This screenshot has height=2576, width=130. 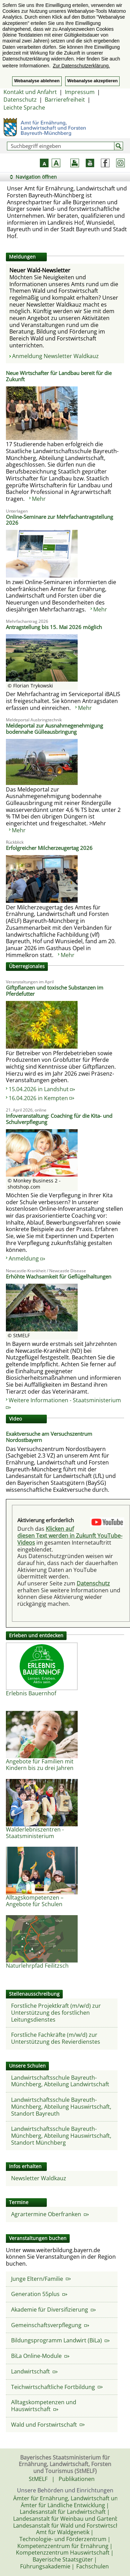 What do you see at coordinates (49, 847) in the screenshot?
I see `Erfolgreicher Milcherzeugertag 2026` at bounding box center [49, 847].